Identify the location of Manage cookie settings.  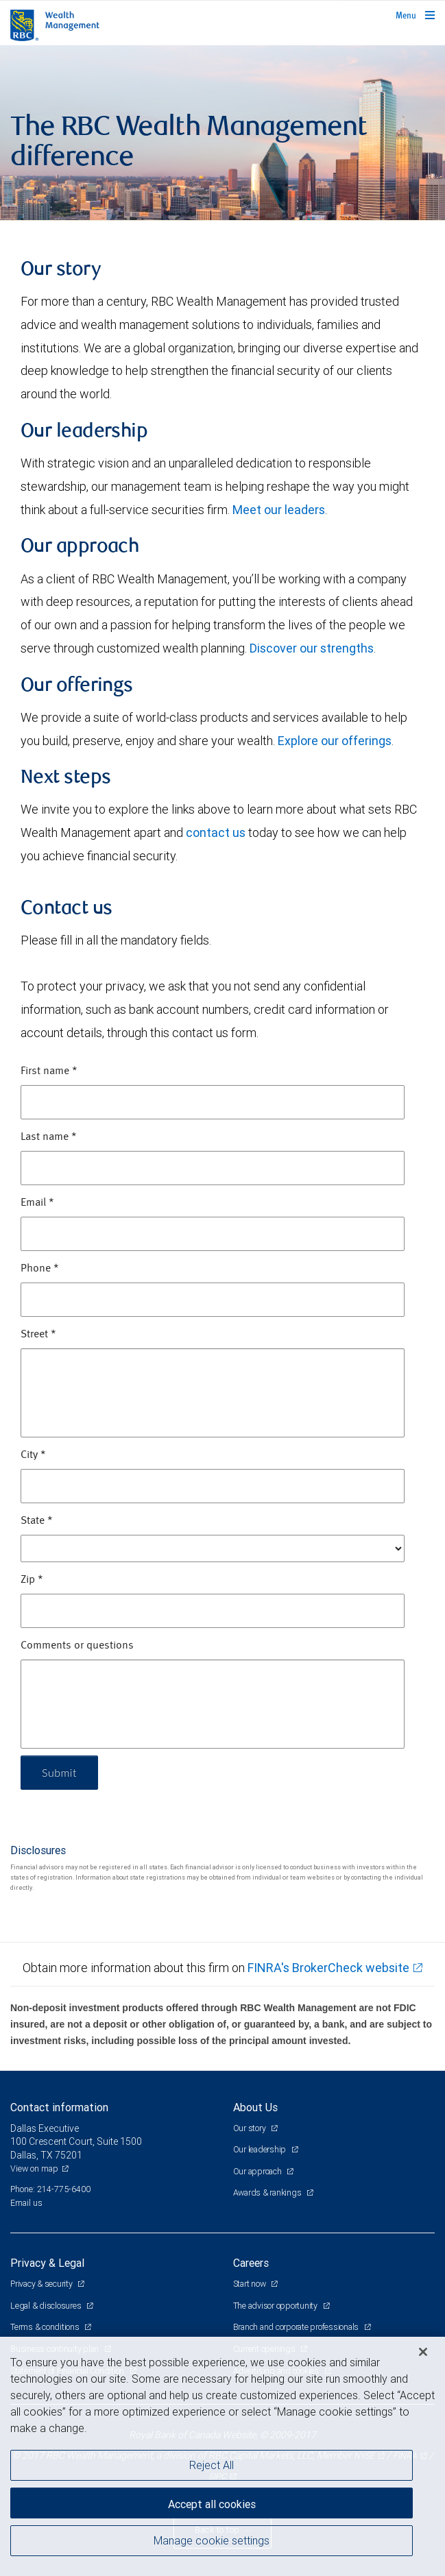
(211, 2540).